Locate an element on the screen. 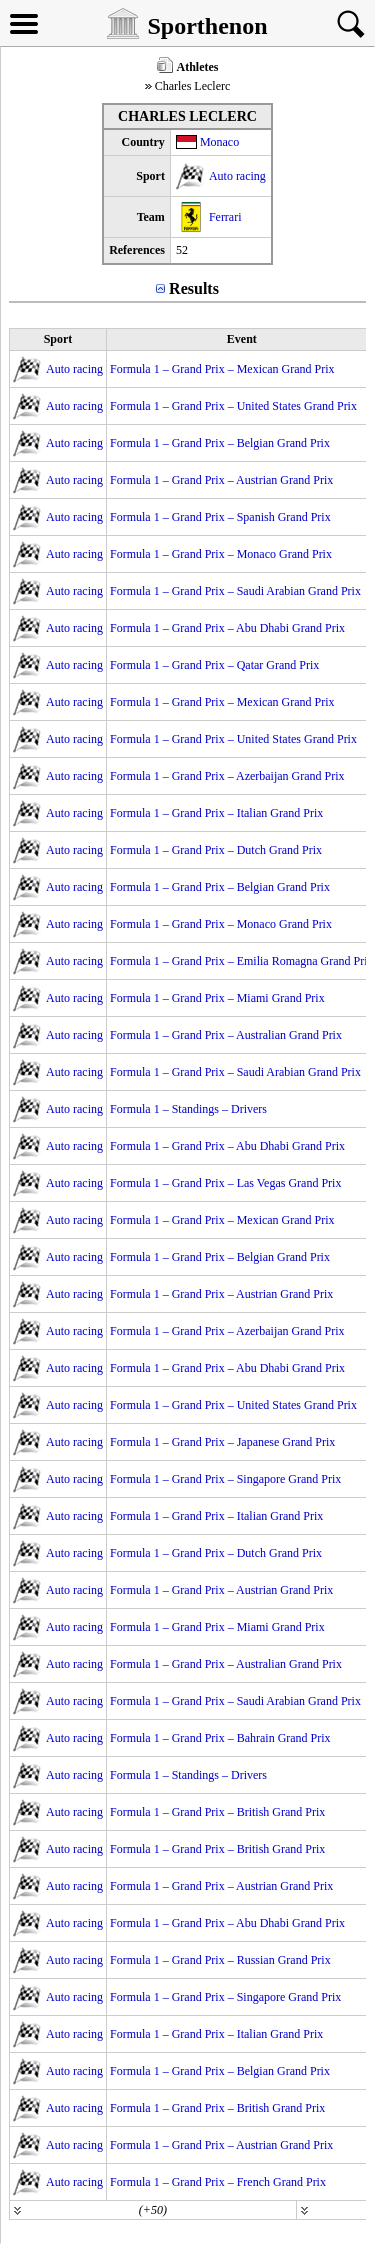 Image resolution: width=375 pixels, height=2244 pixels. Formula 1 – Grand Prix – Italian Grand Prix is located at coordinates (216, 813).